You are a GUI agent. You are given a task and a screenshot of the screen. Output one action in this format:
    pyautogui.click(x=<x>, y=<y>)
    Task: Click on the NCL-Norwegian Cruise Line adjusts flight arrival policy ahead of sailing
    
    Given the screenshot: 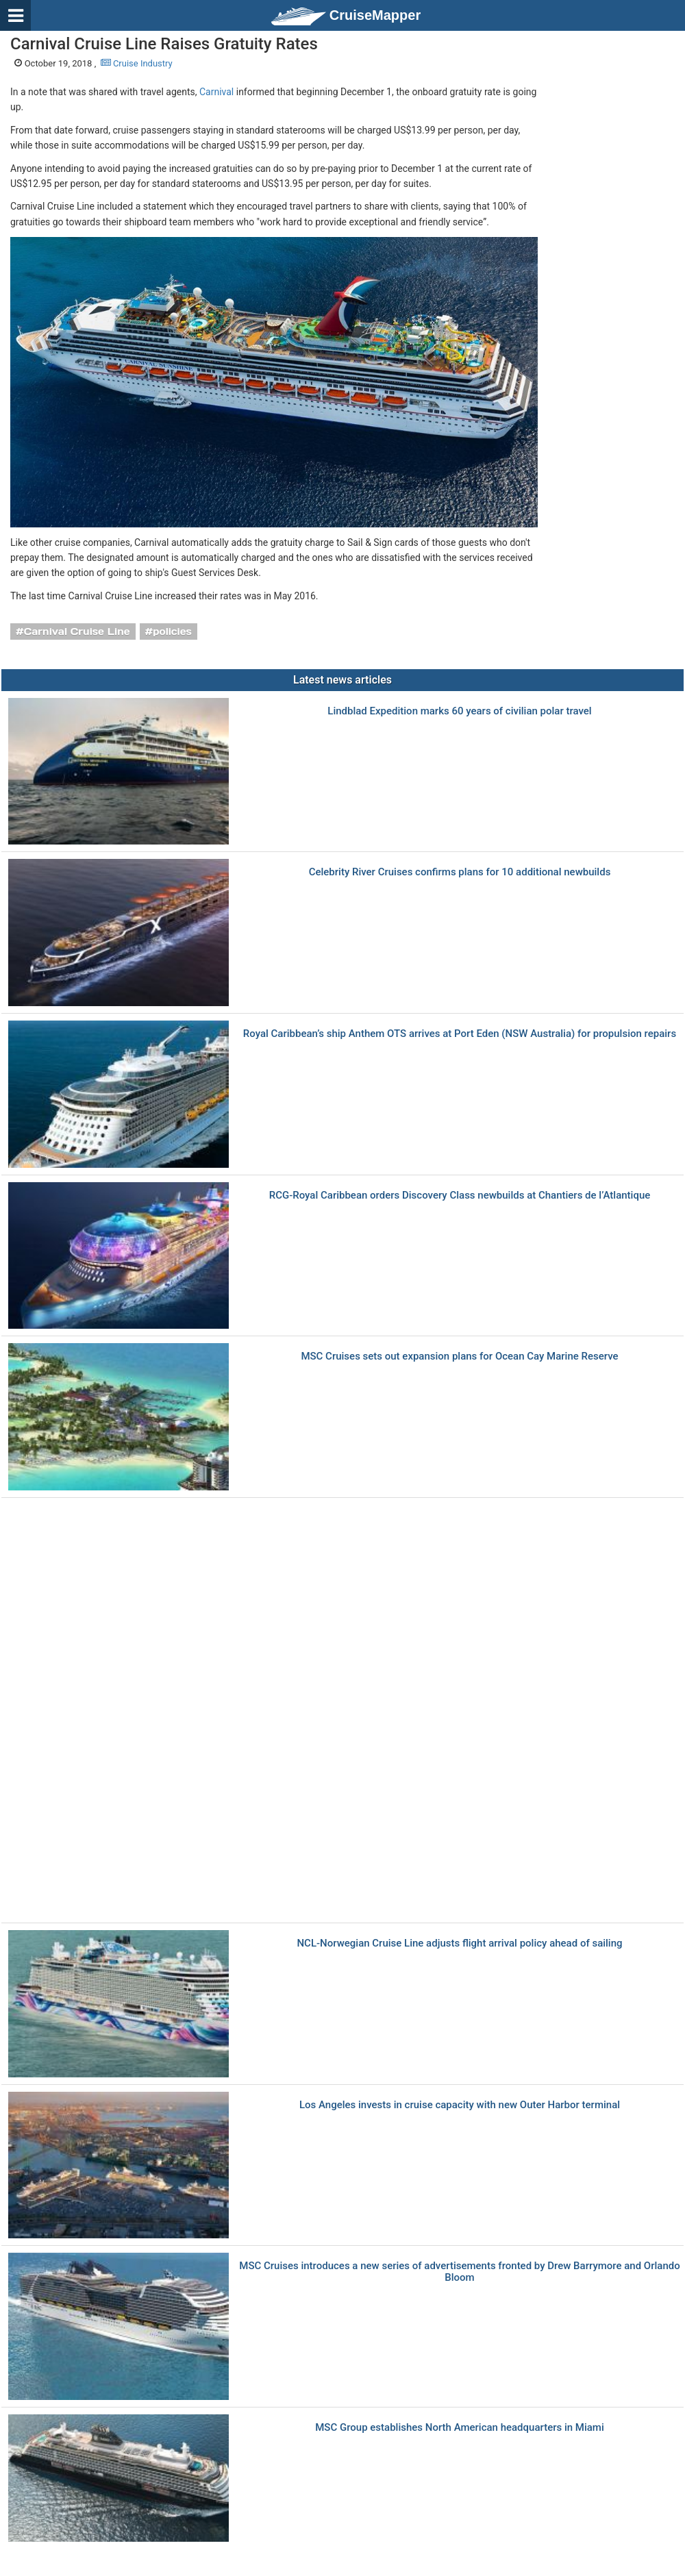 What is the action you would take?
    pyautogui.click(x=459, y=1943)
    